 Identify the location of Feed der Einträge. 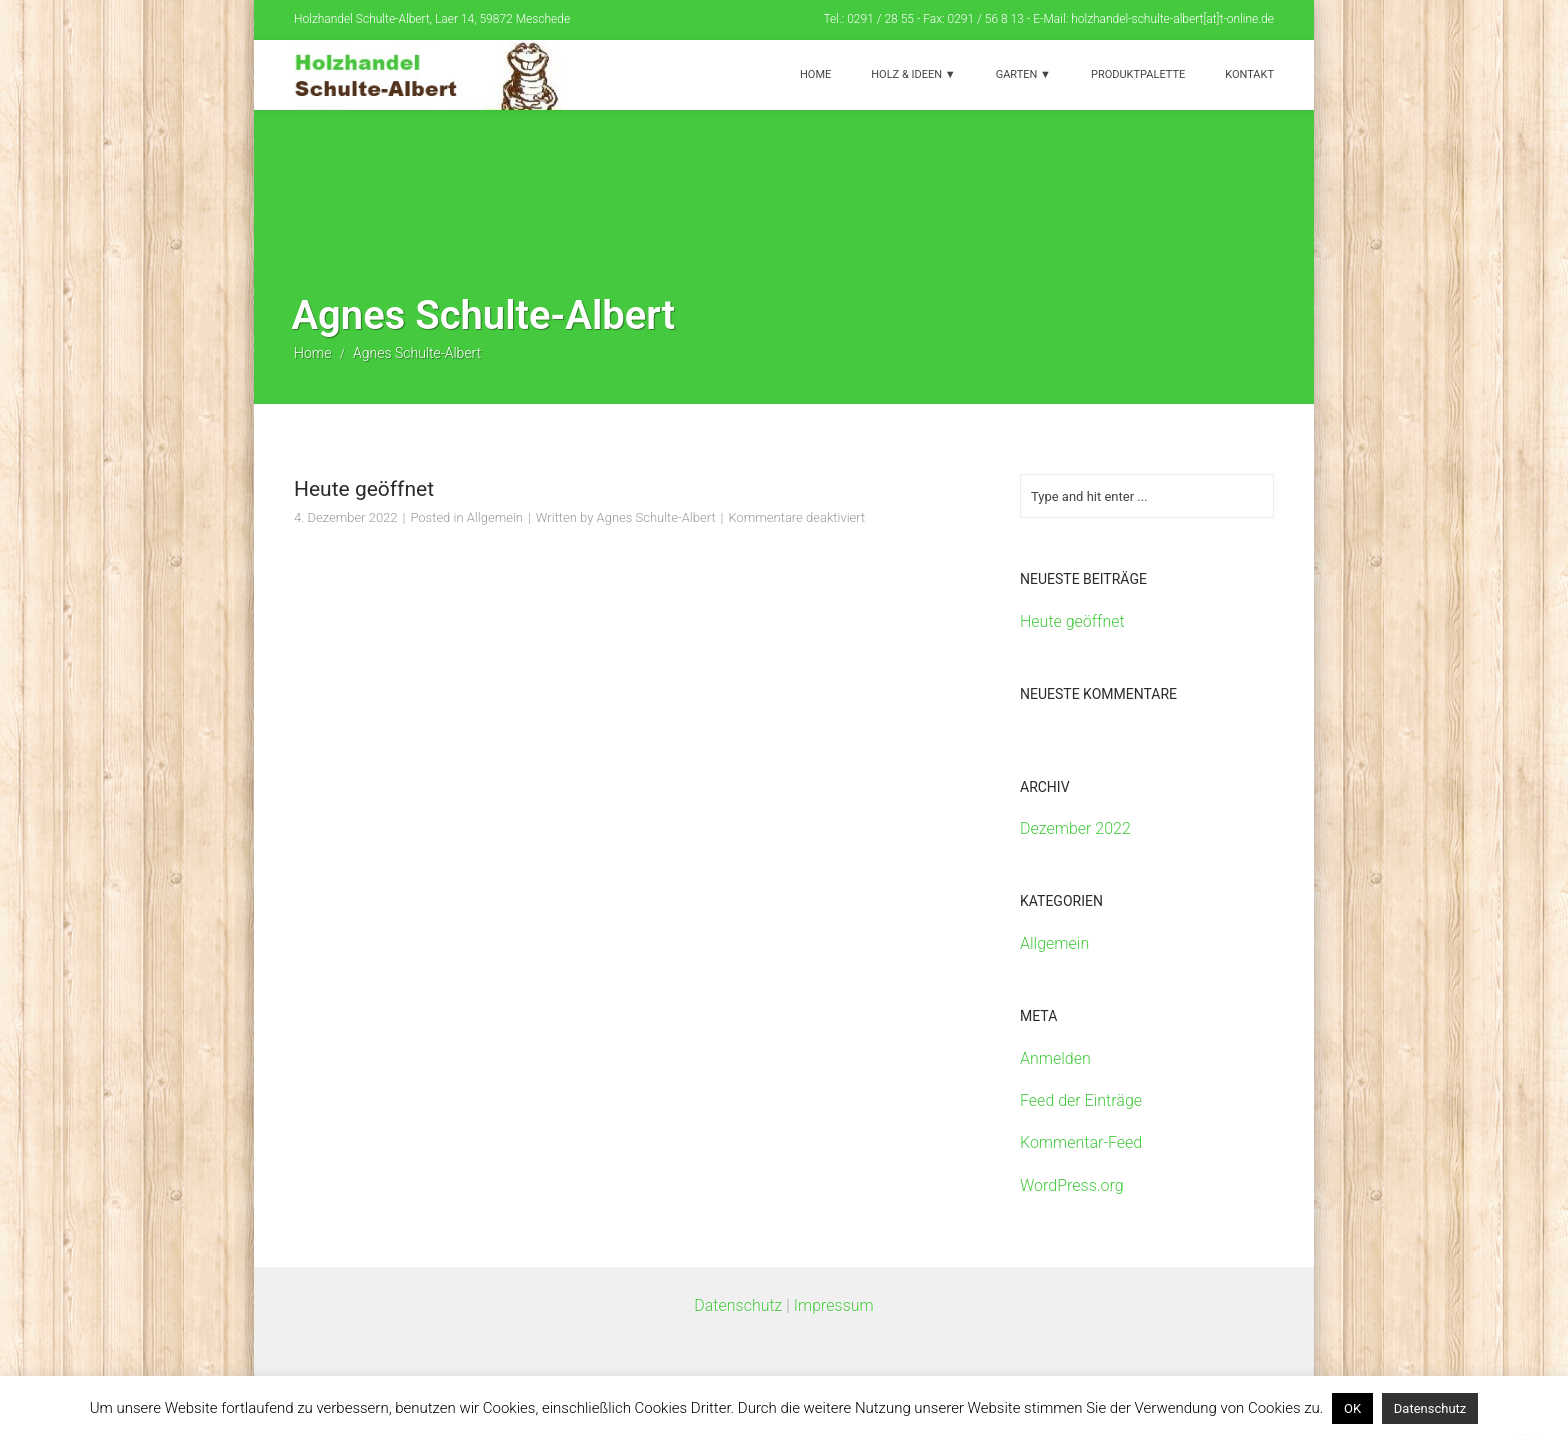
(1081, 1100).